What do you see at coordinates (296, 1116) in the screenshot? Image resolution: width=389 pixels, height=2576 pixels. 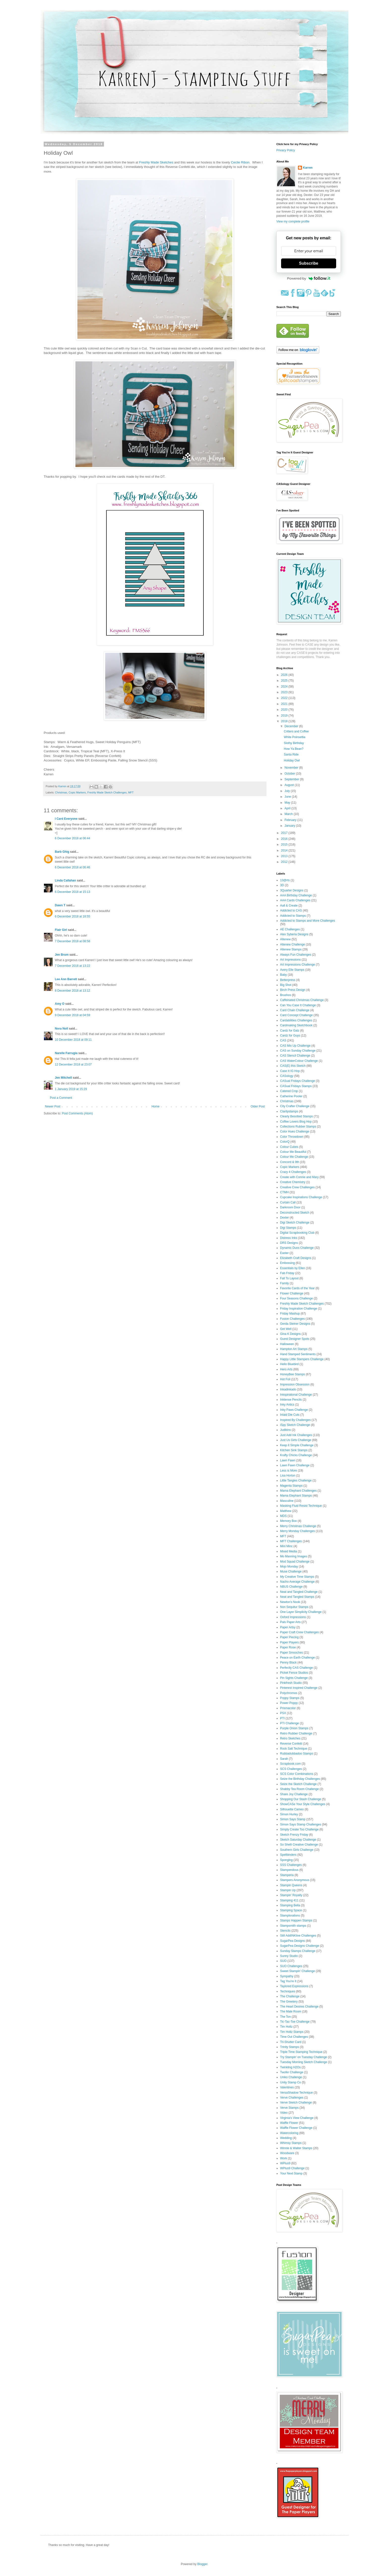 I see `Clearly Besotted Stamps` at bounding box center [296, 1116].